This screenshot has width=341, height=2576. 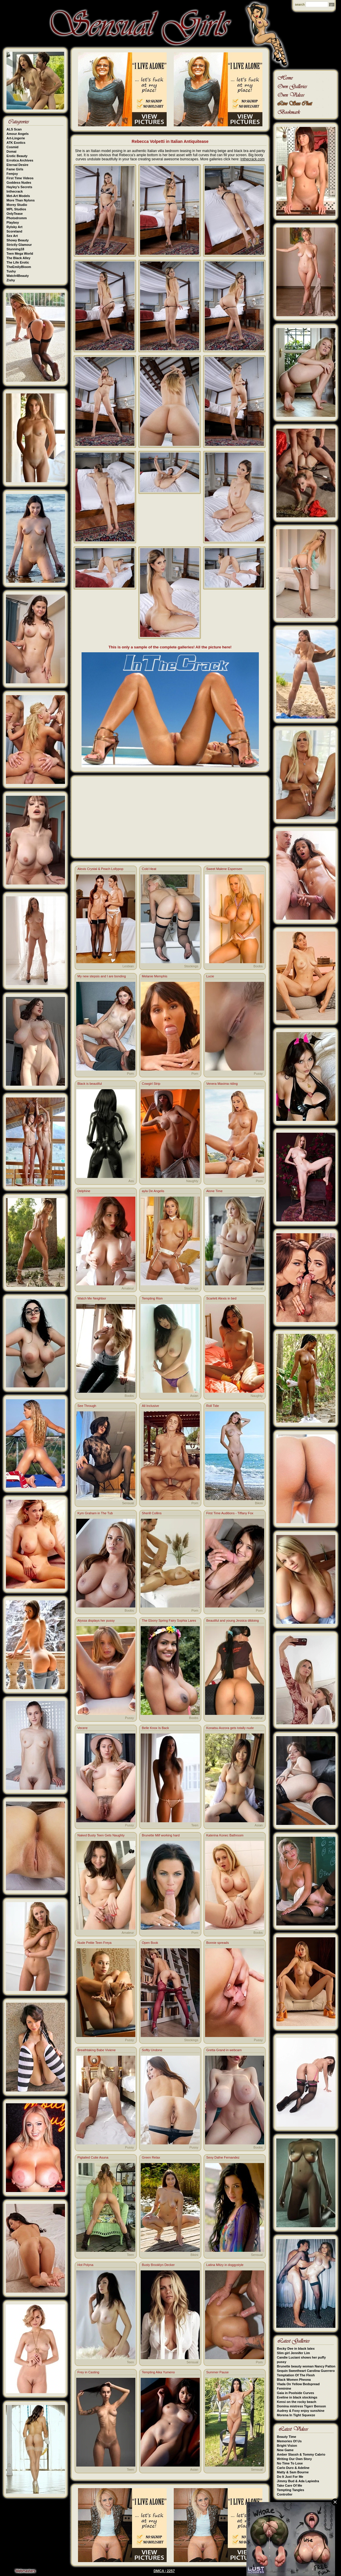 I want to click on First Time Videos, so click(x=20, y=178).